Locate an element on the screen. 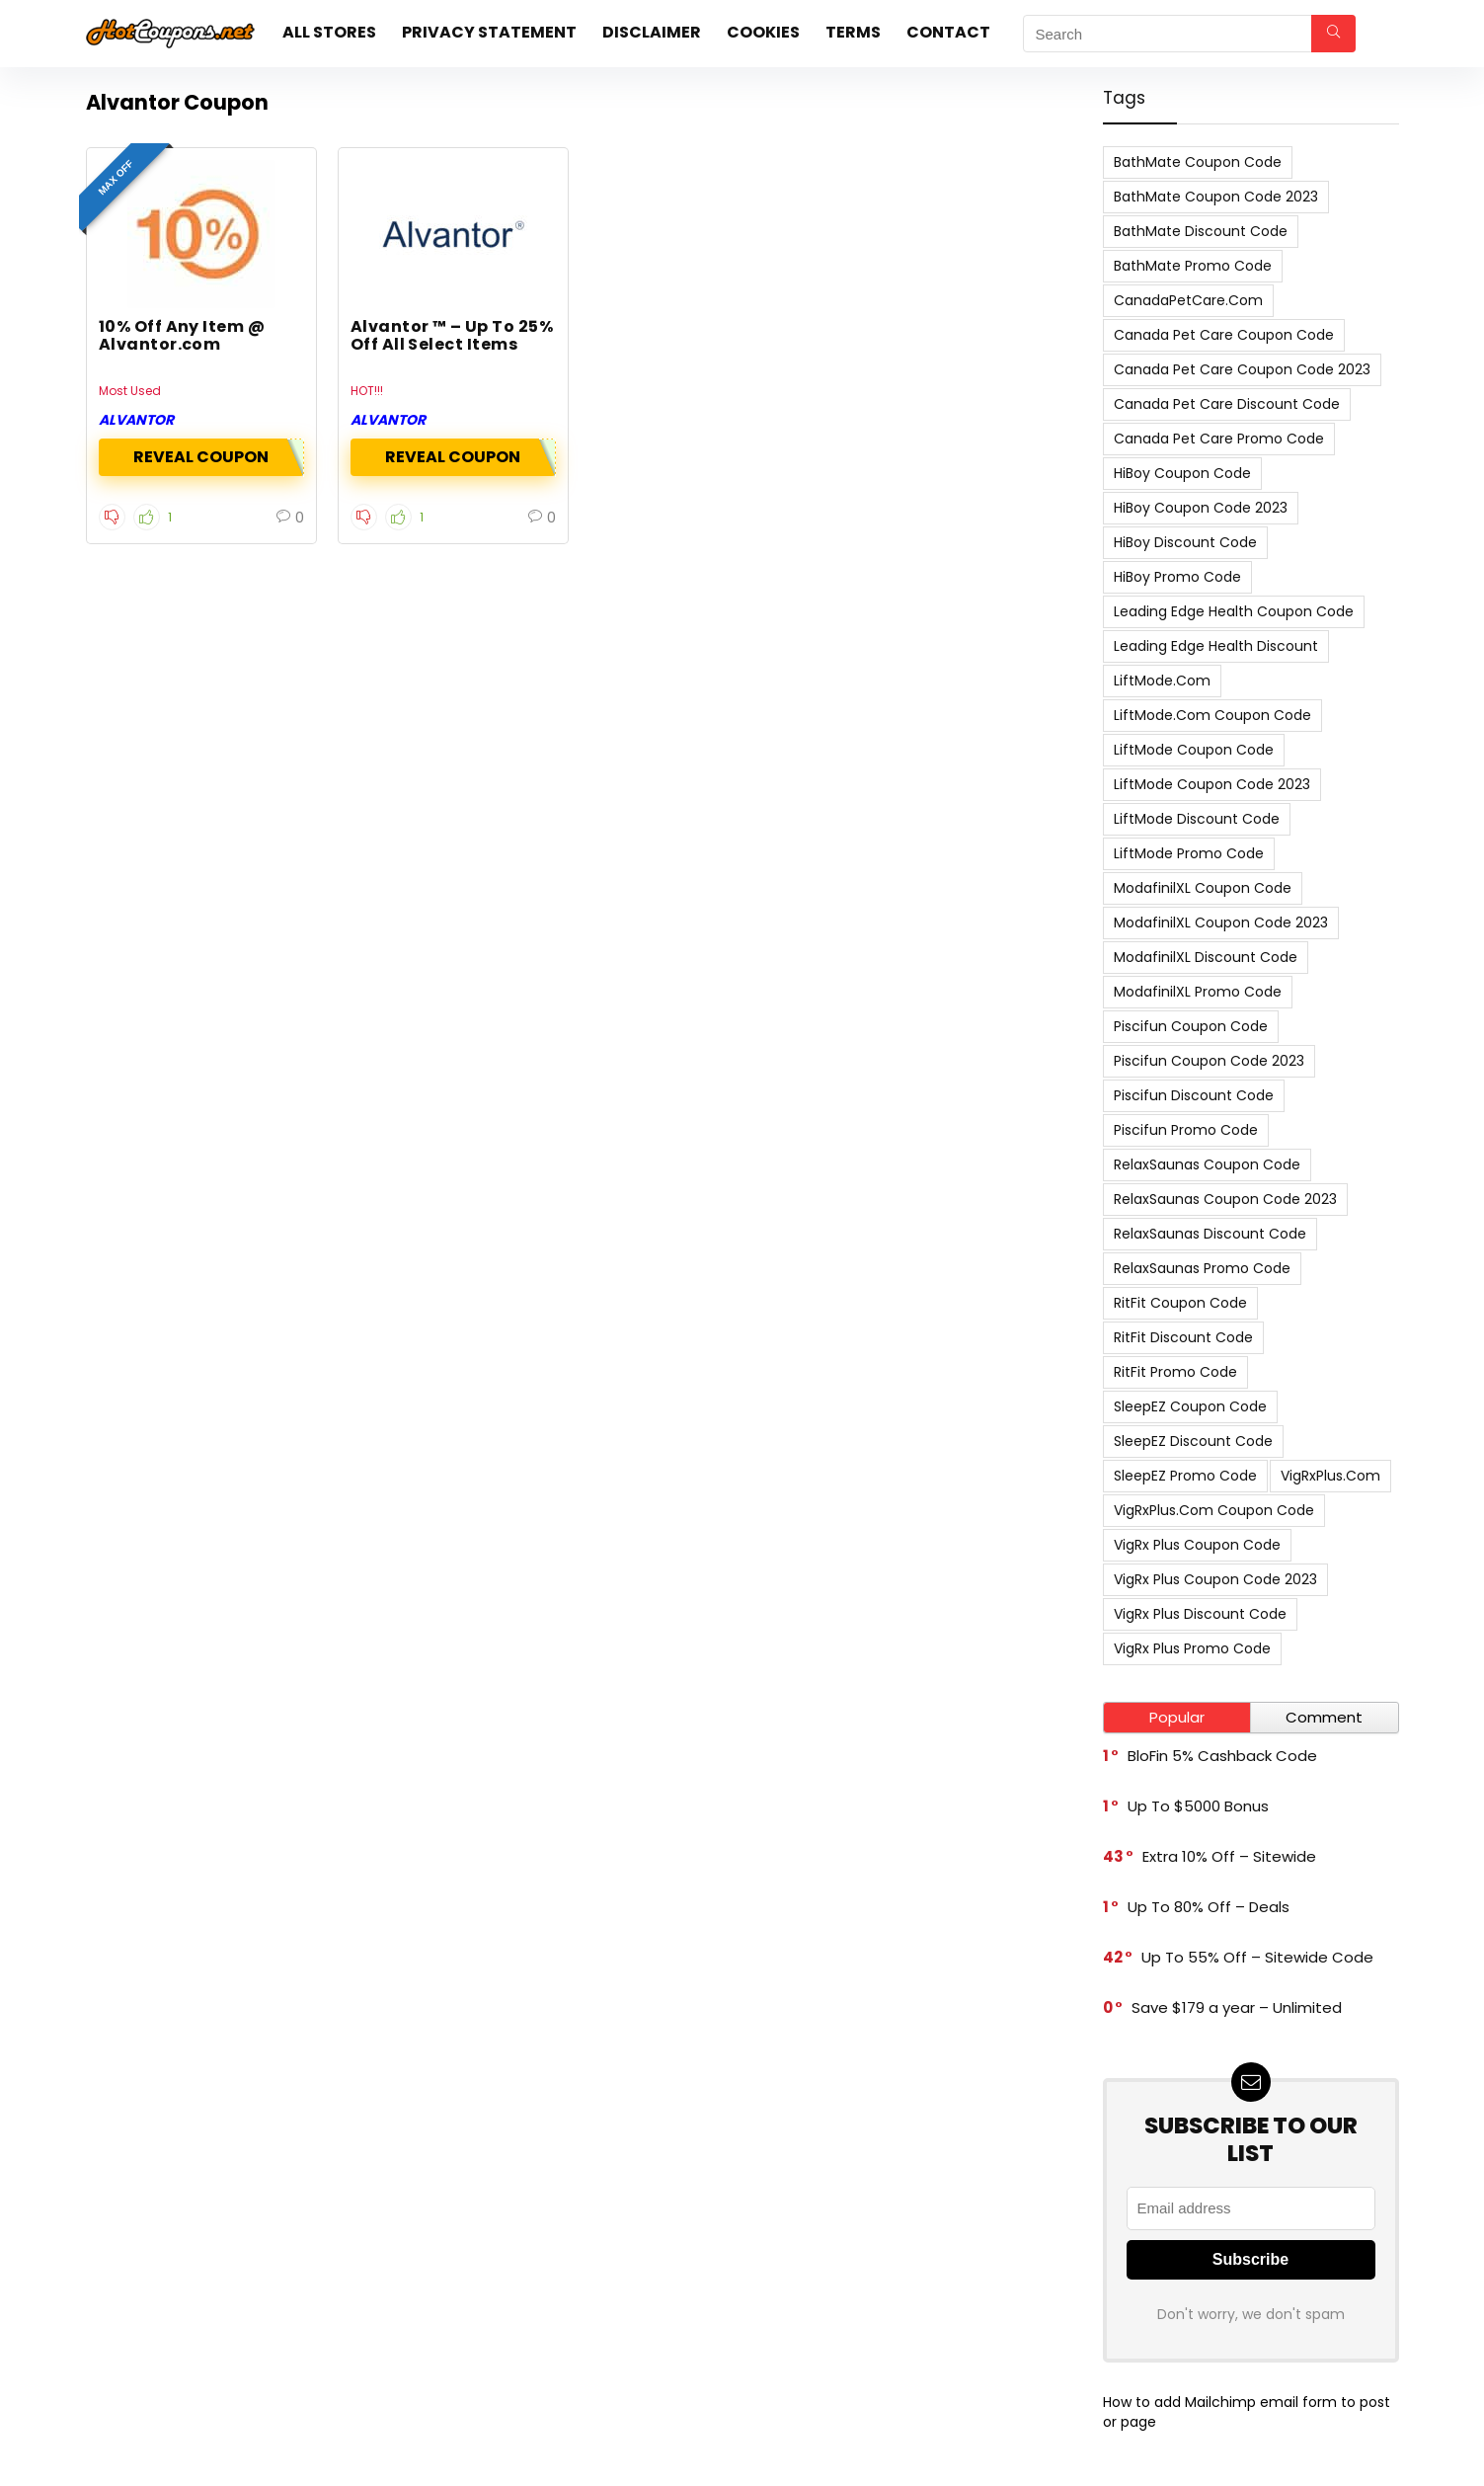  Leading Edge Health Coupon Code [Leading Edge Health Coupon Code (7 items)] is located at coordinates (1234, 611).